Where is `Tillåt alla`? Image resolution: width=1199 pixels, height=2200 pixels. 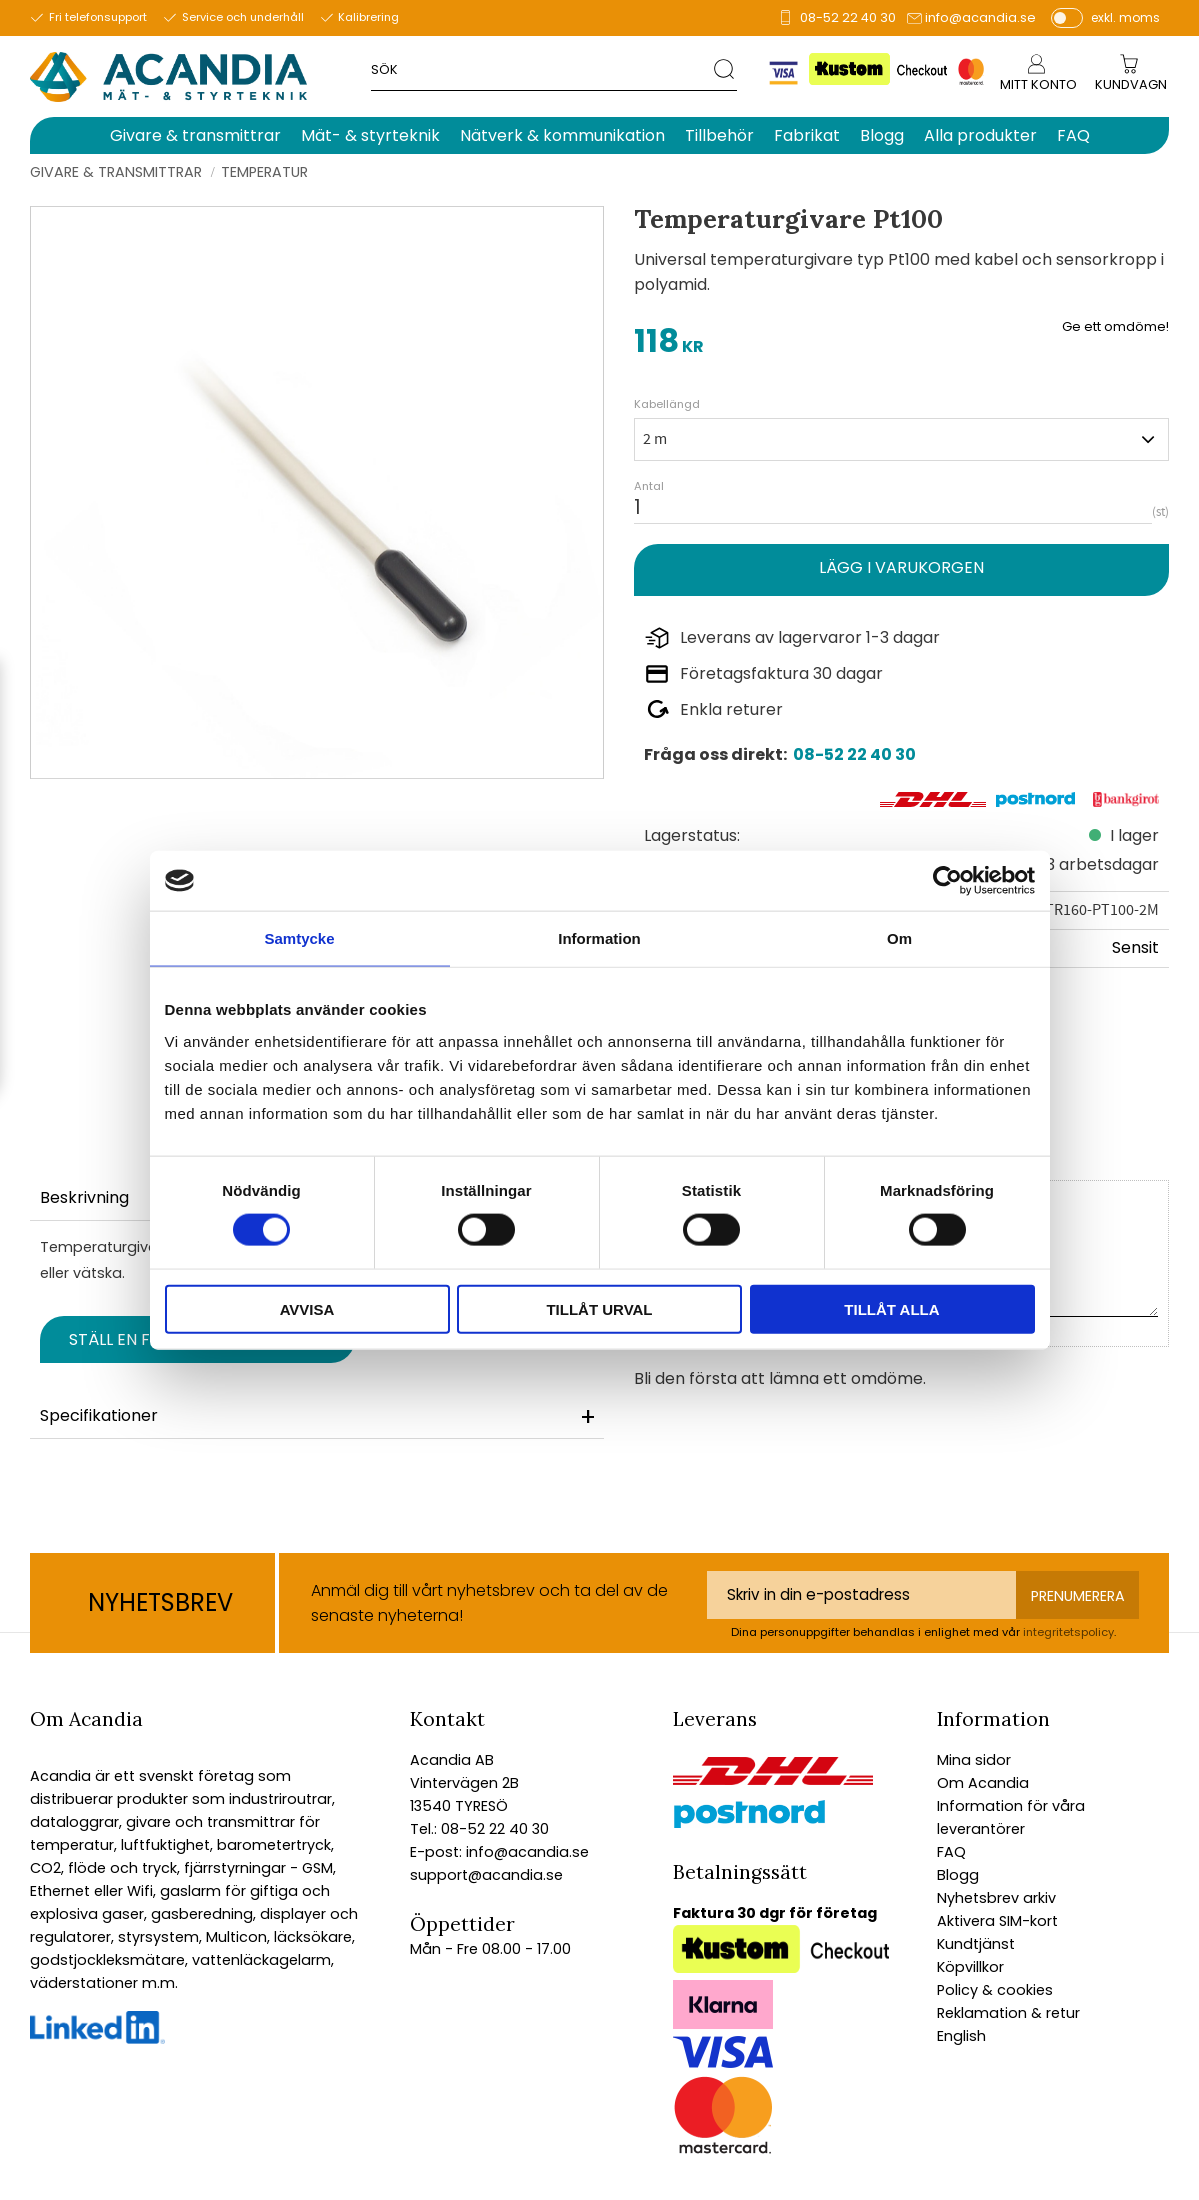
Tillåt alla is located at coordinates (891, 1308).